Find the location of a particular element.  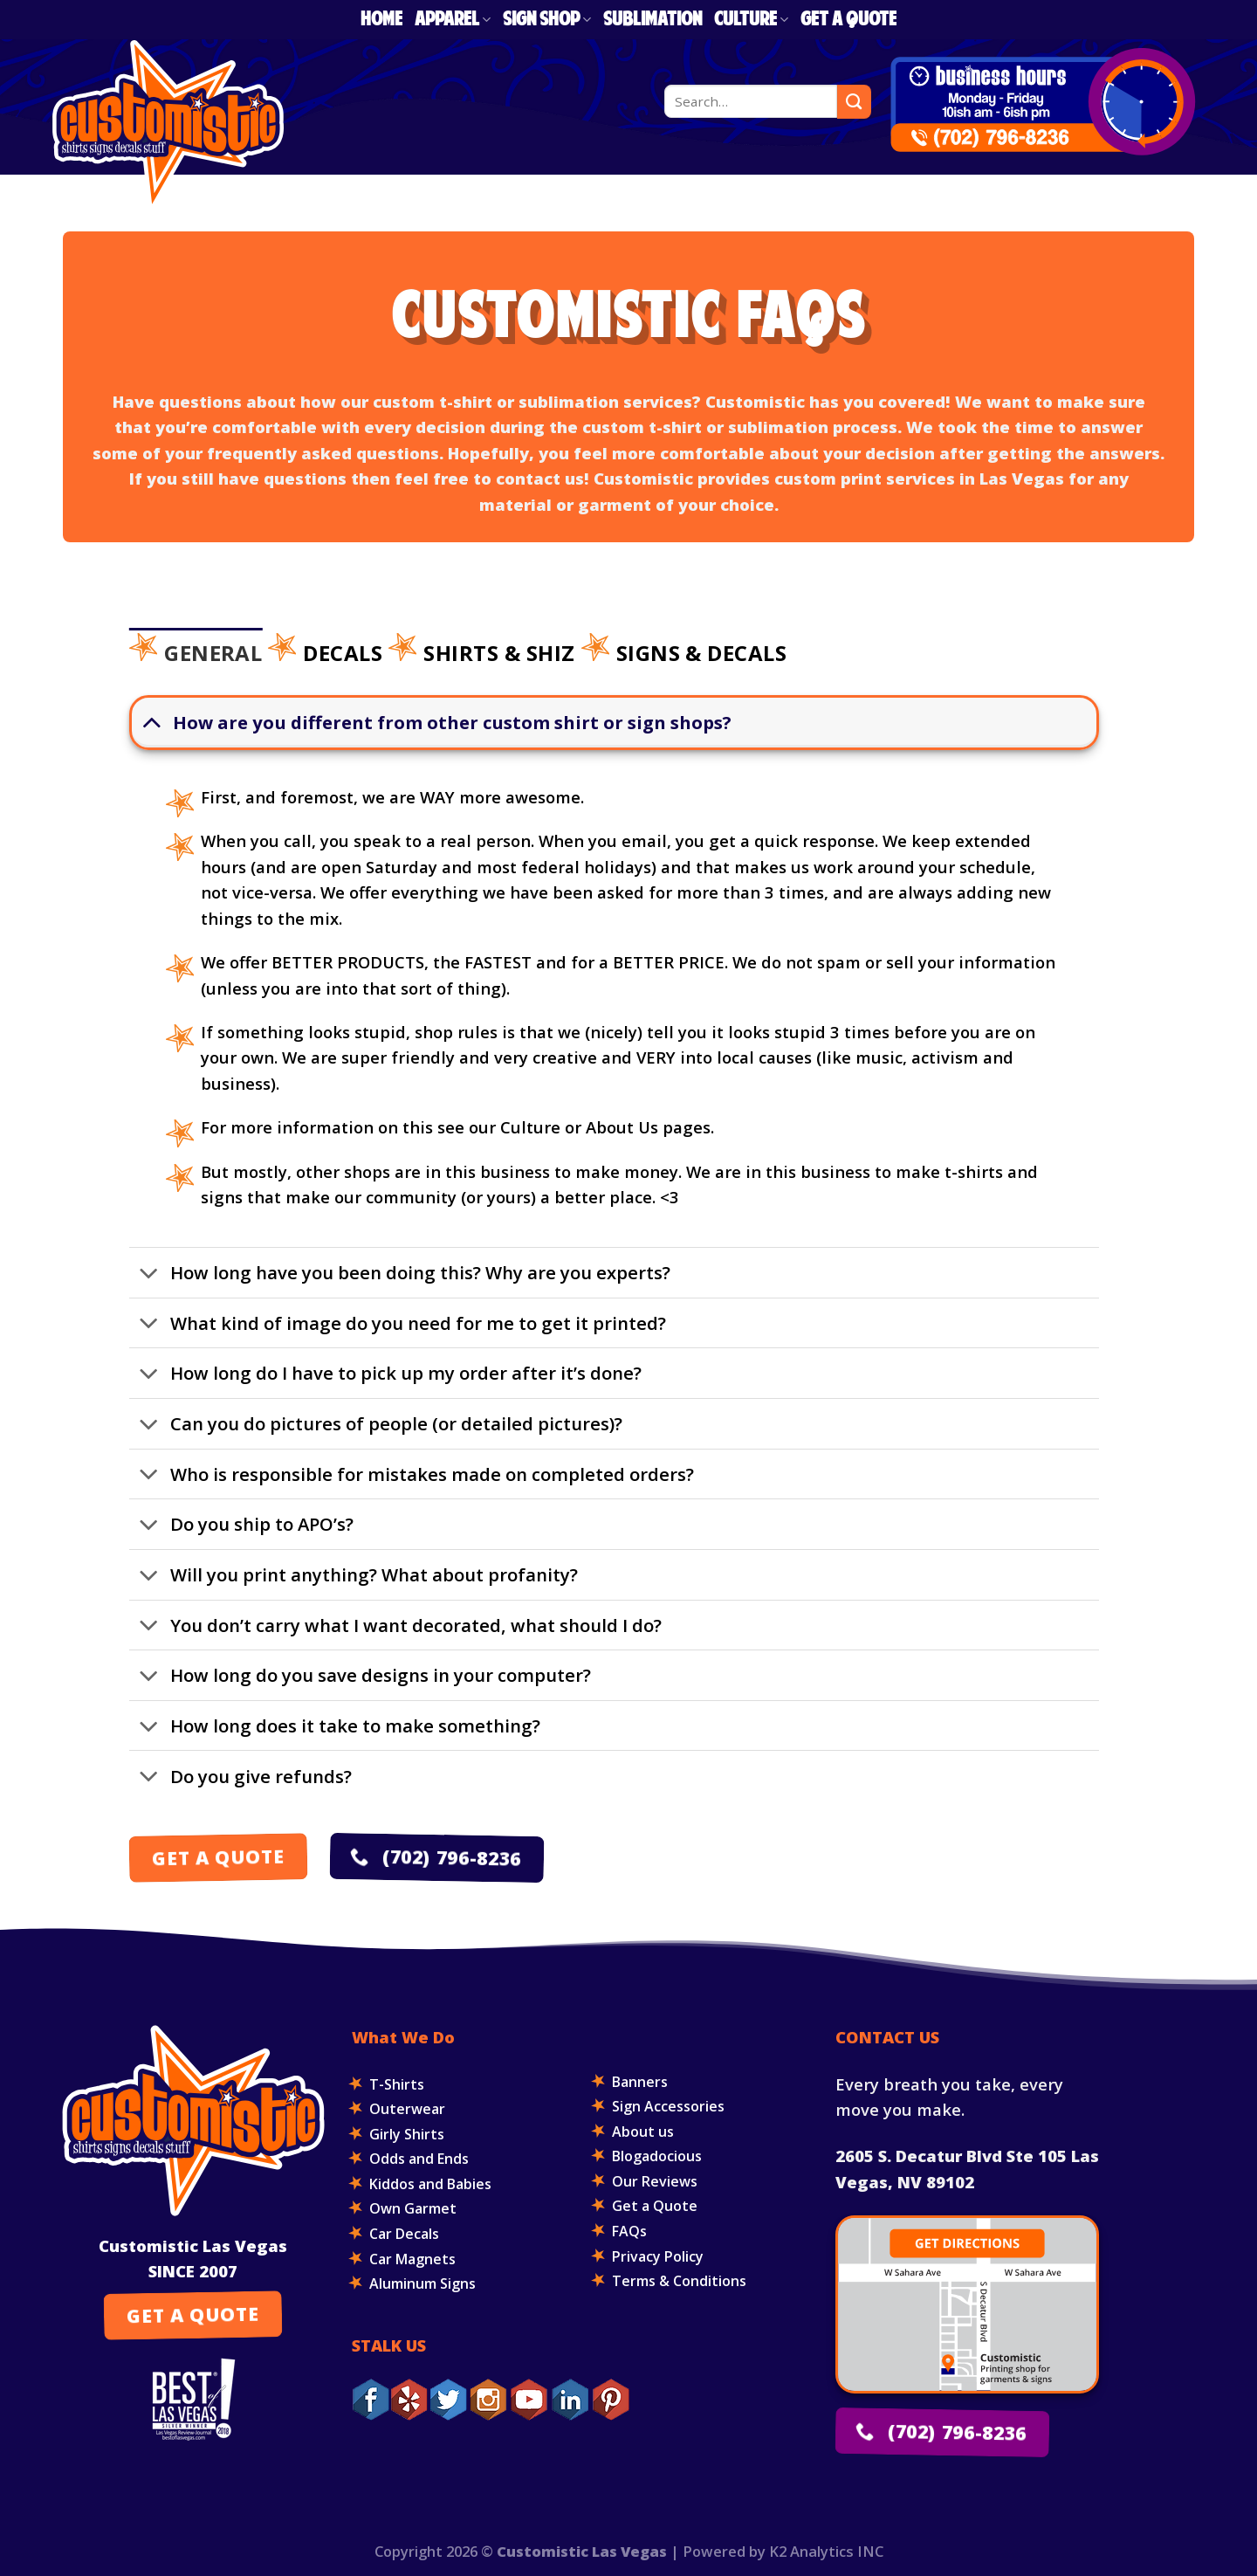

Girly Shirts is located at coordinates (406, 2134).